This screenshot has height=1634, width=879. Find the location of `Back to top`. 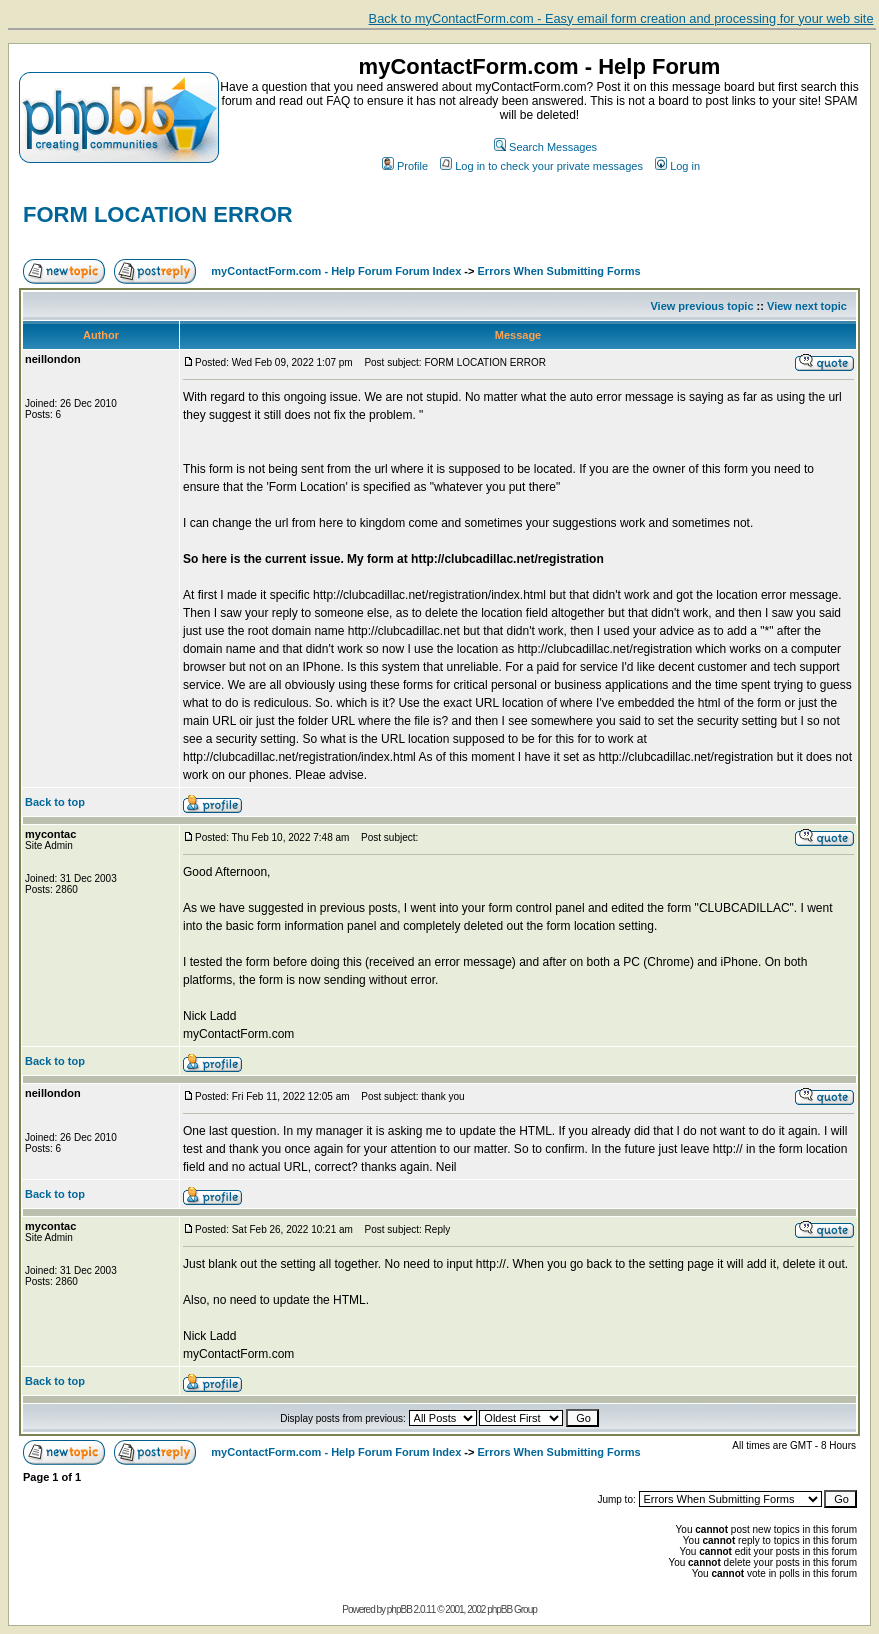

Back to top is located at coordinates (55, 802).